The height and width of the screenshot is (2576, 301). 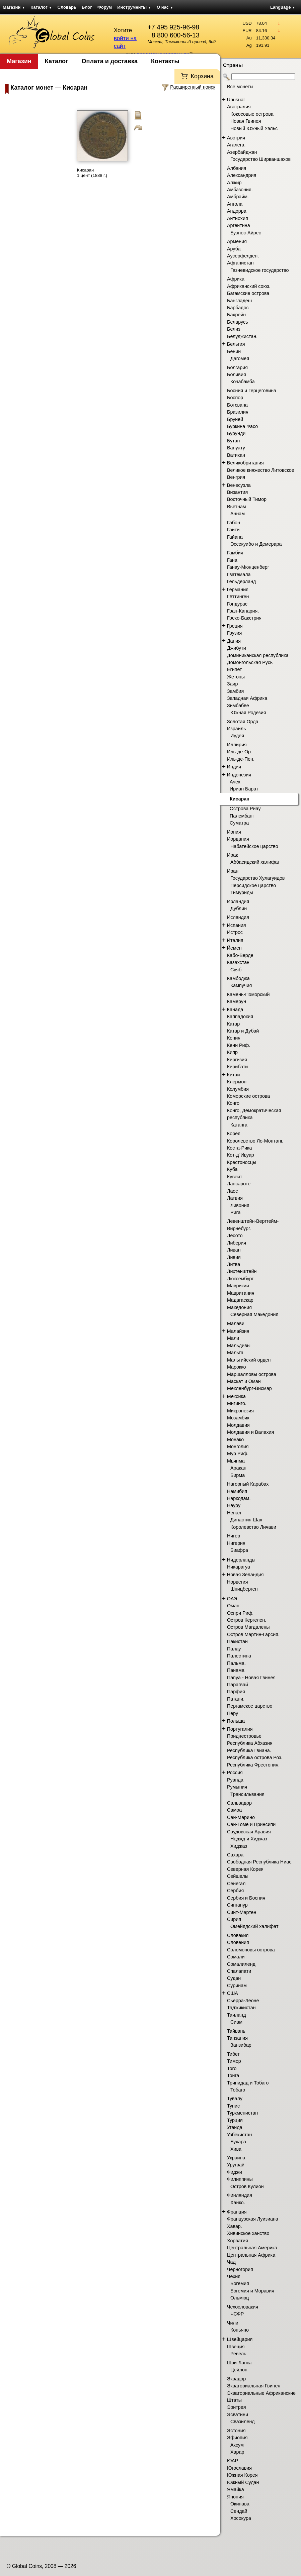 I want to click on Катар и Дубай, so click(x=243, y=1031).